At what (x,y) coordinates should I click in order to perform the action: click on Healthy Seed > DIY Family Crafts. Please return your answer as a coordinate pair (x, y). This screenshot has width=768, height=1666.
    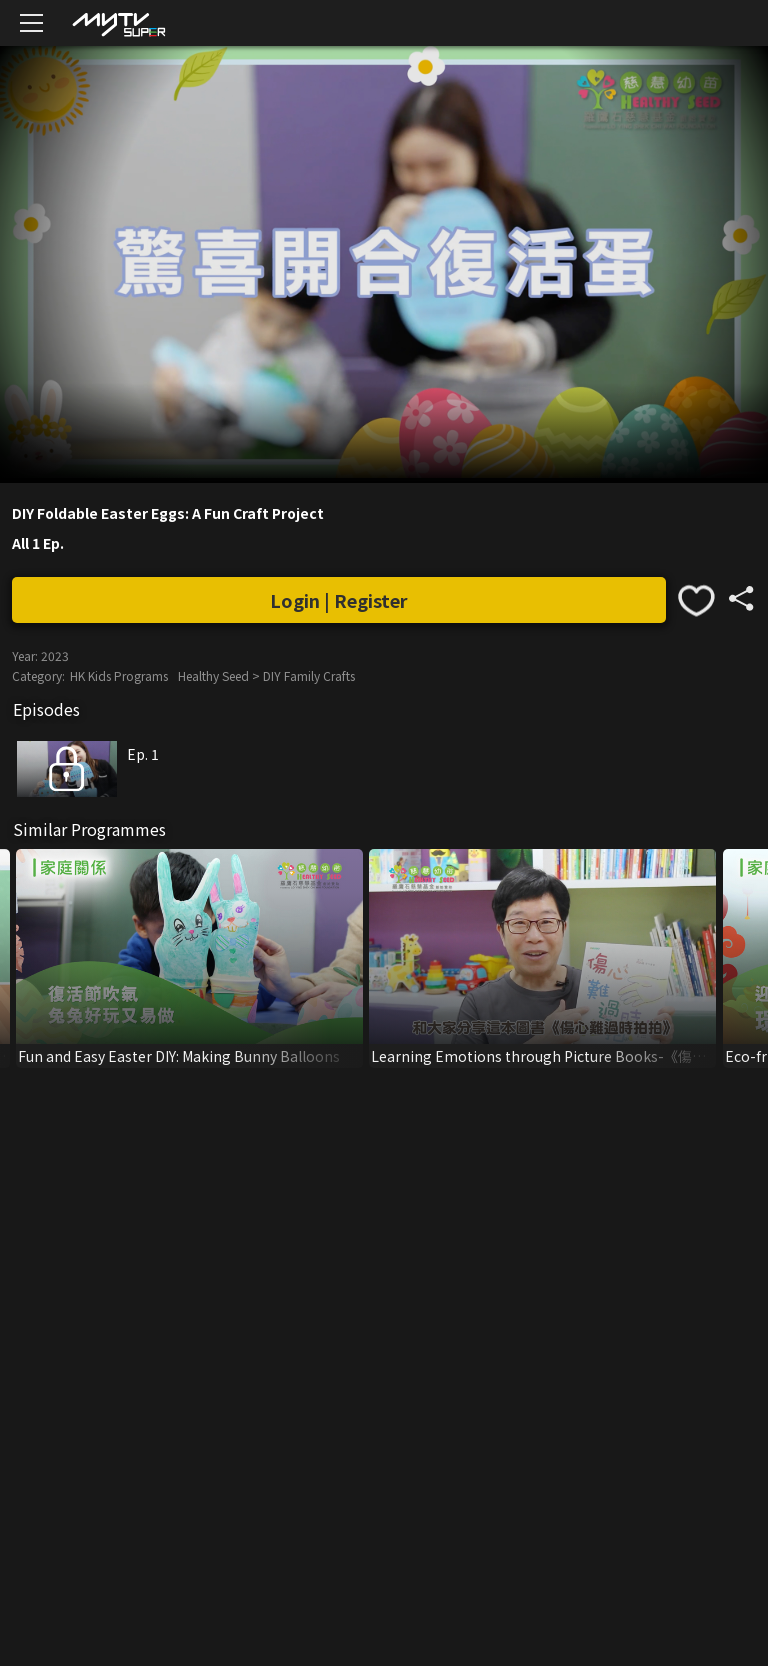
    Looking at the image, I should click on (266, 675).